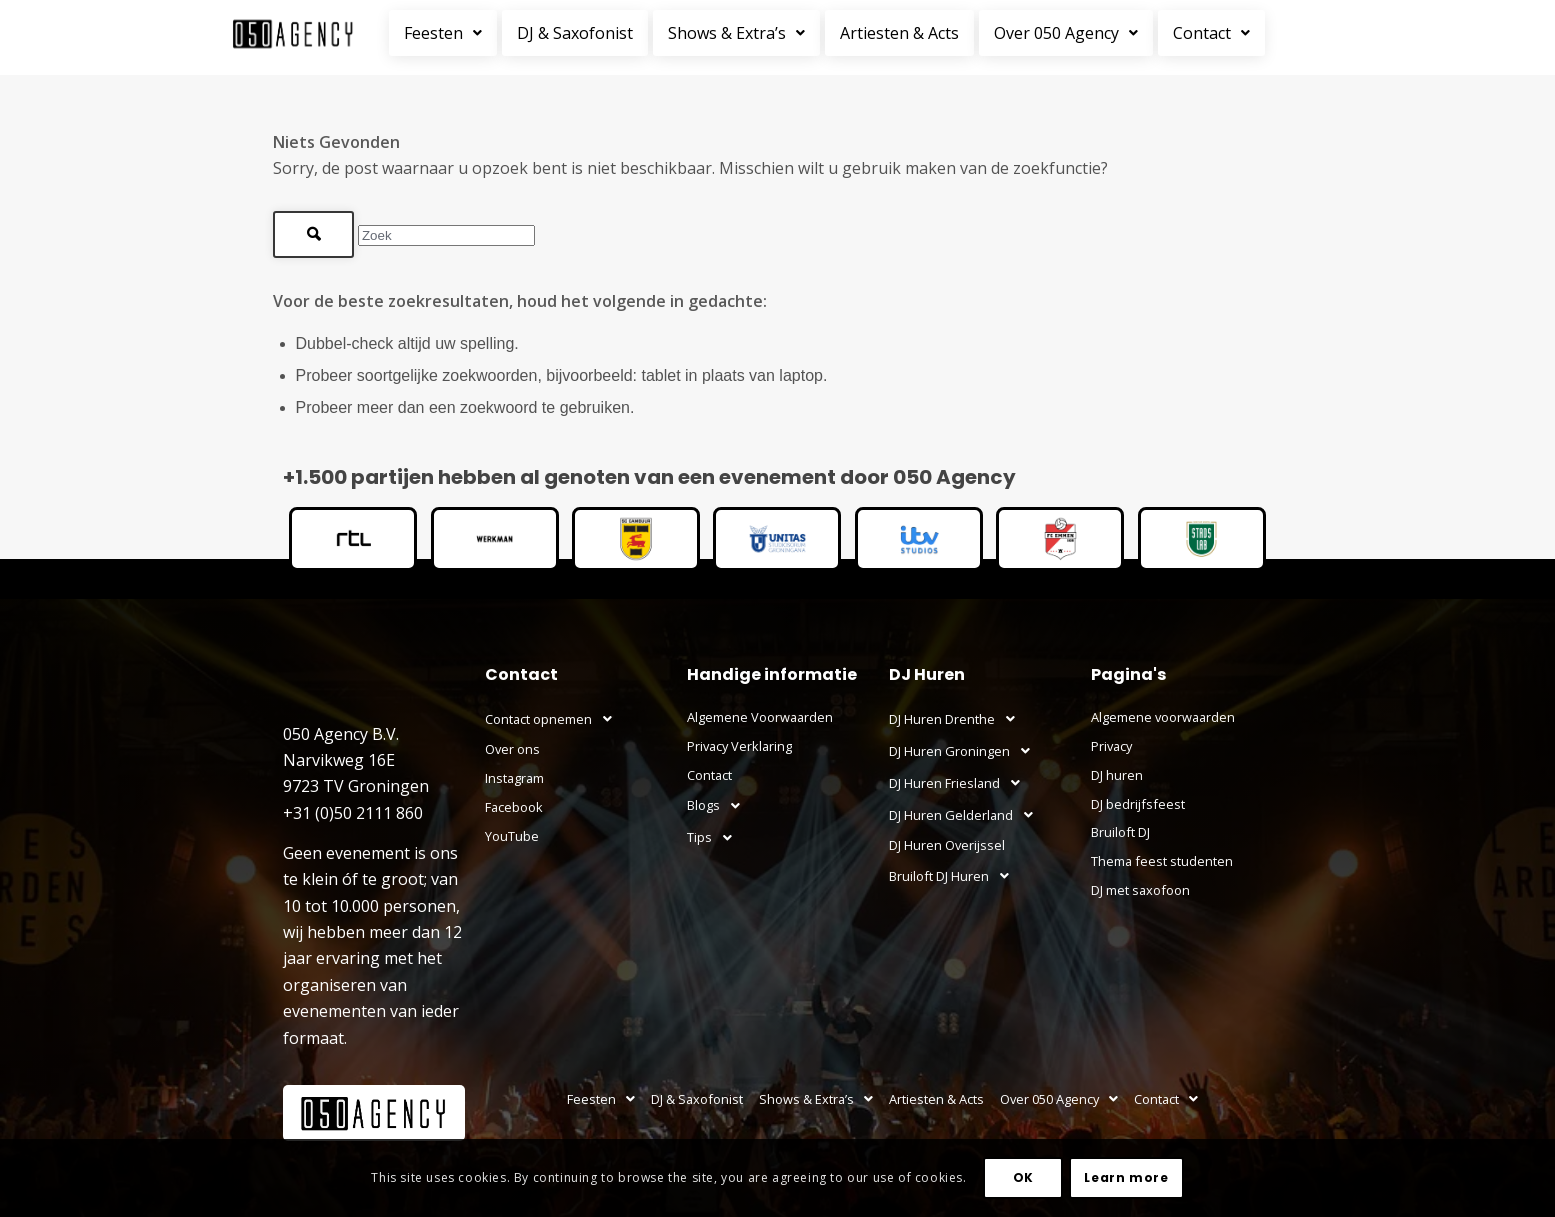 This screenshot has height=1217, width=1555. I want to click on Facebook, so click(514, 807).